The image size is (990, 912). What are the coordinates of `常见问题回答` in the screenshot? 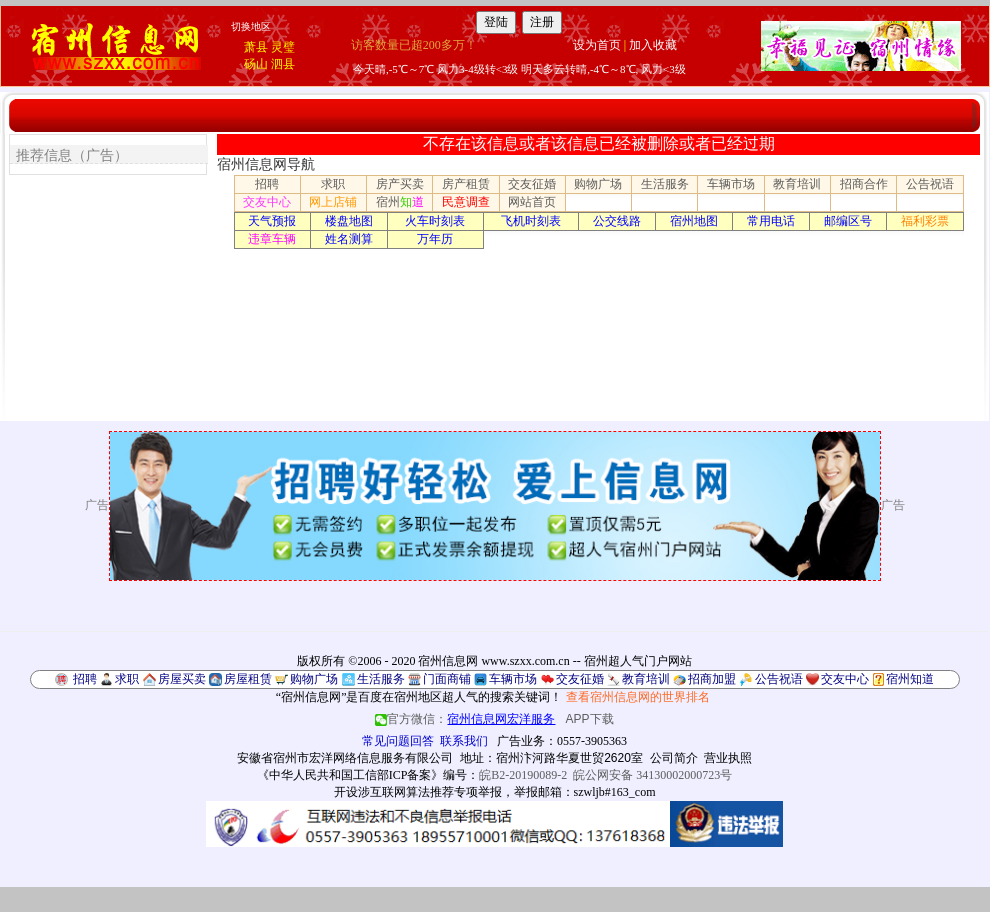 It's located at (398, 741).